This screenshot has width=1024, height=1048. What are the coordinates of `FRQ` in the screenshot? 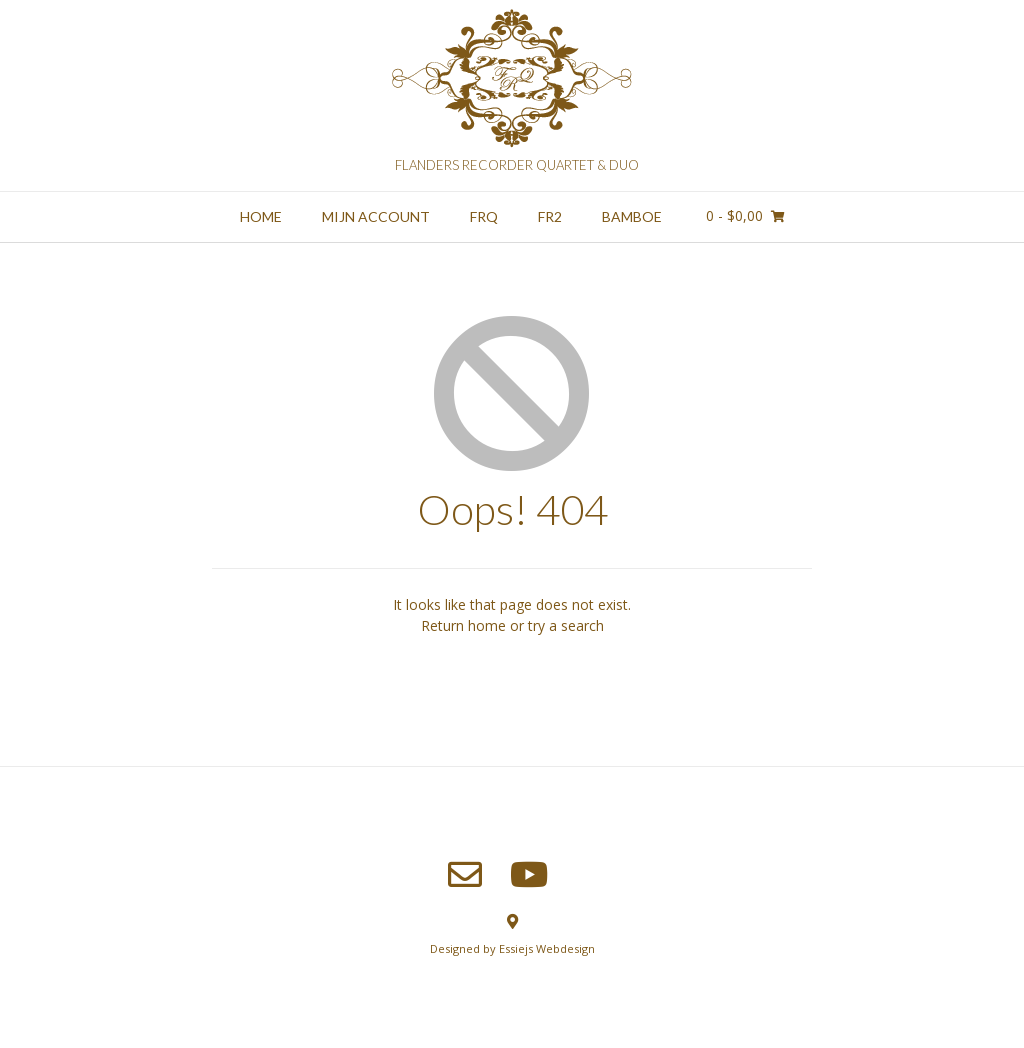 It's located at (484, 216).